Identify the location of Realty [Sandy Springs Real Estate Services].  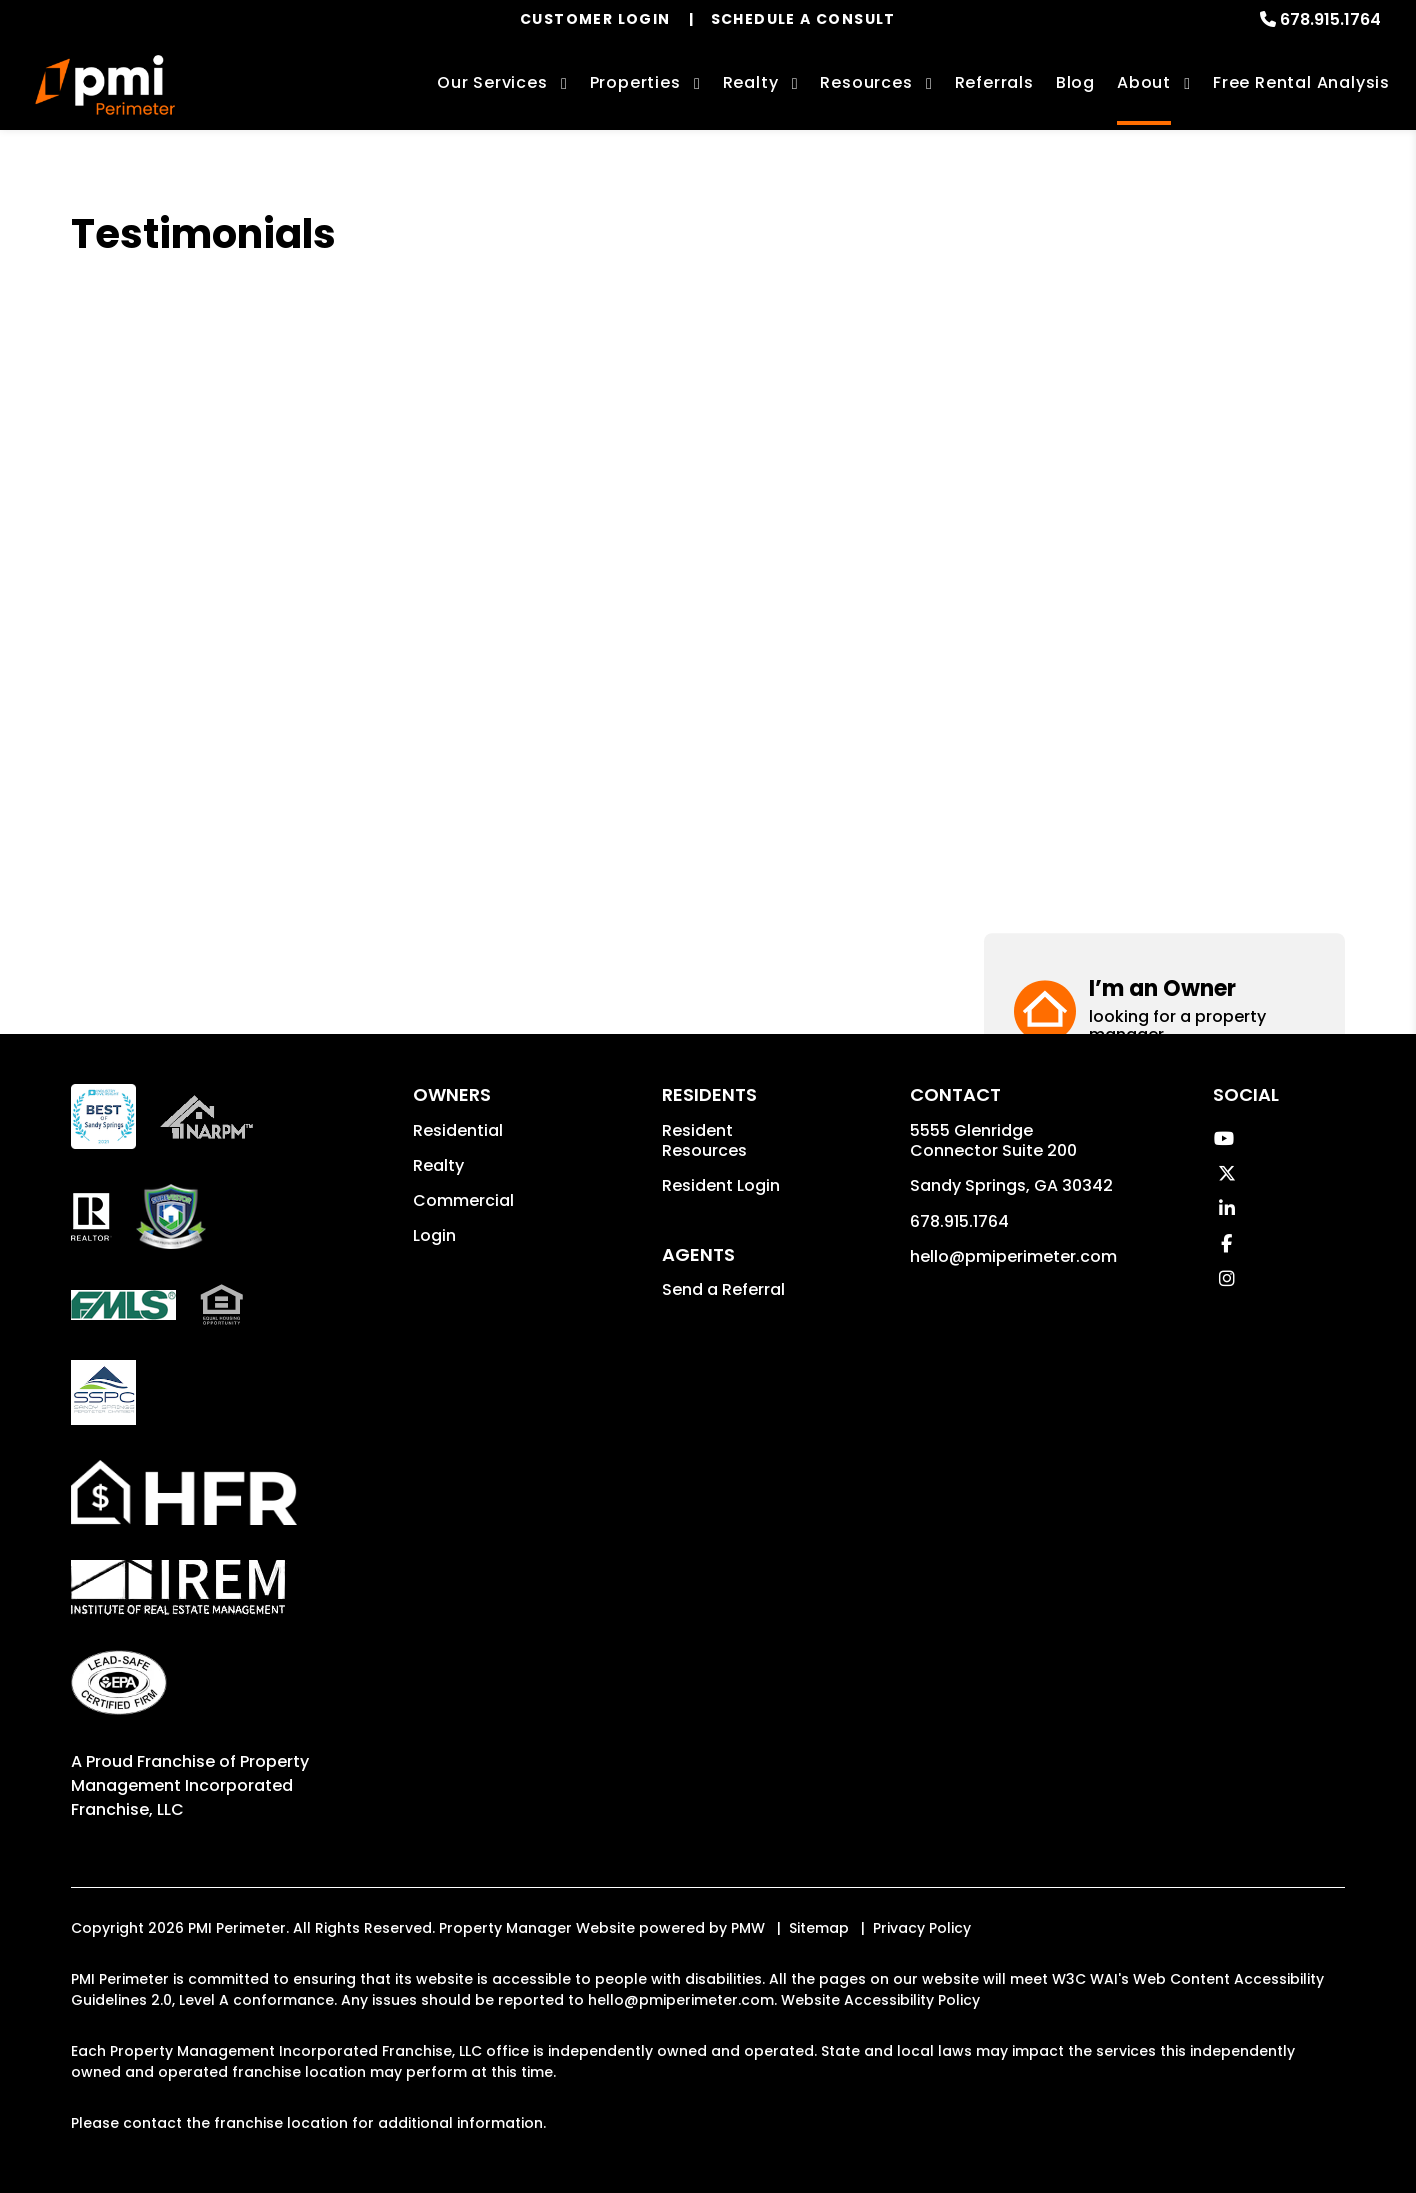
(751, 82).